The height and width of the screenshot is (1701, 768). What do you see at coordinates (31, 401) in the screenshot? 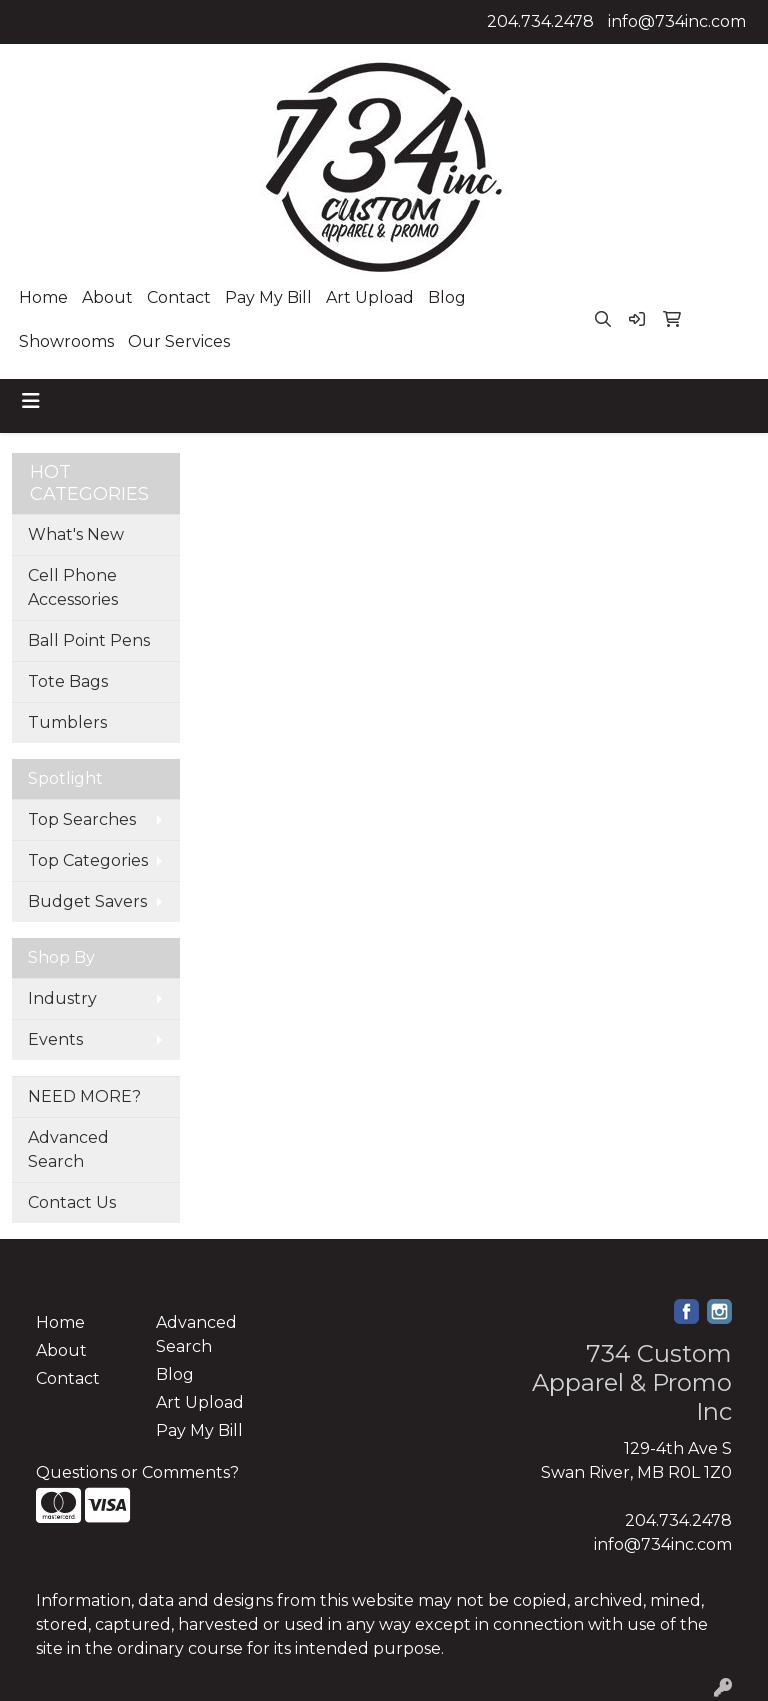
I see `[Toggle navigation]` at bounding box center [31, 401].